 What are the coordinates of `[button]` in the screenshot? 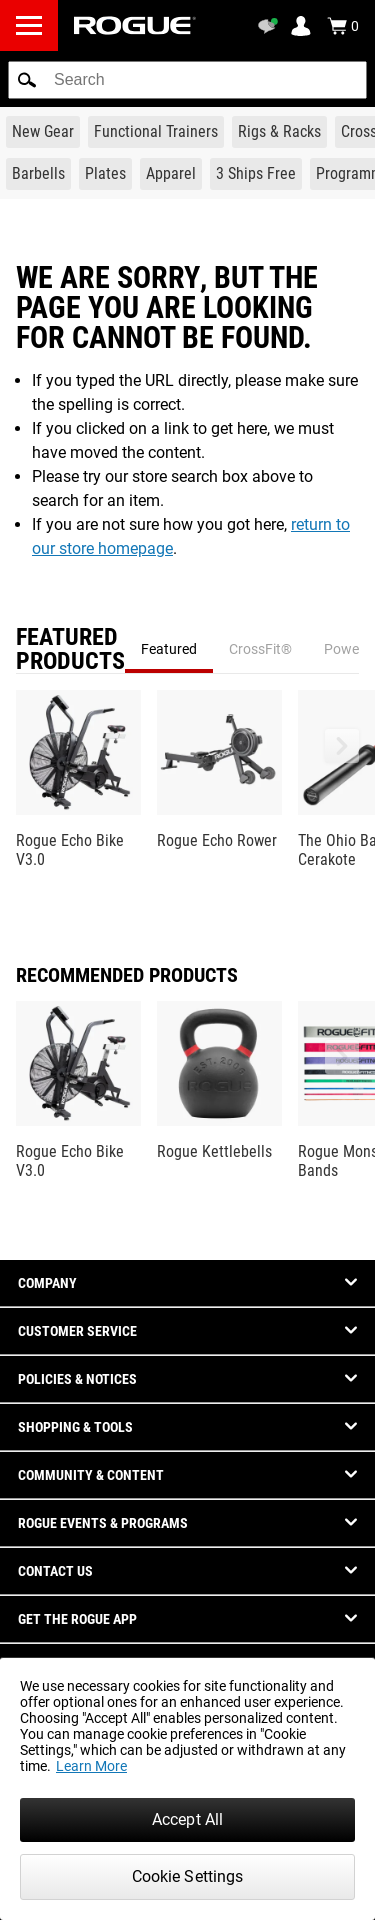 It's located at (27, 80).